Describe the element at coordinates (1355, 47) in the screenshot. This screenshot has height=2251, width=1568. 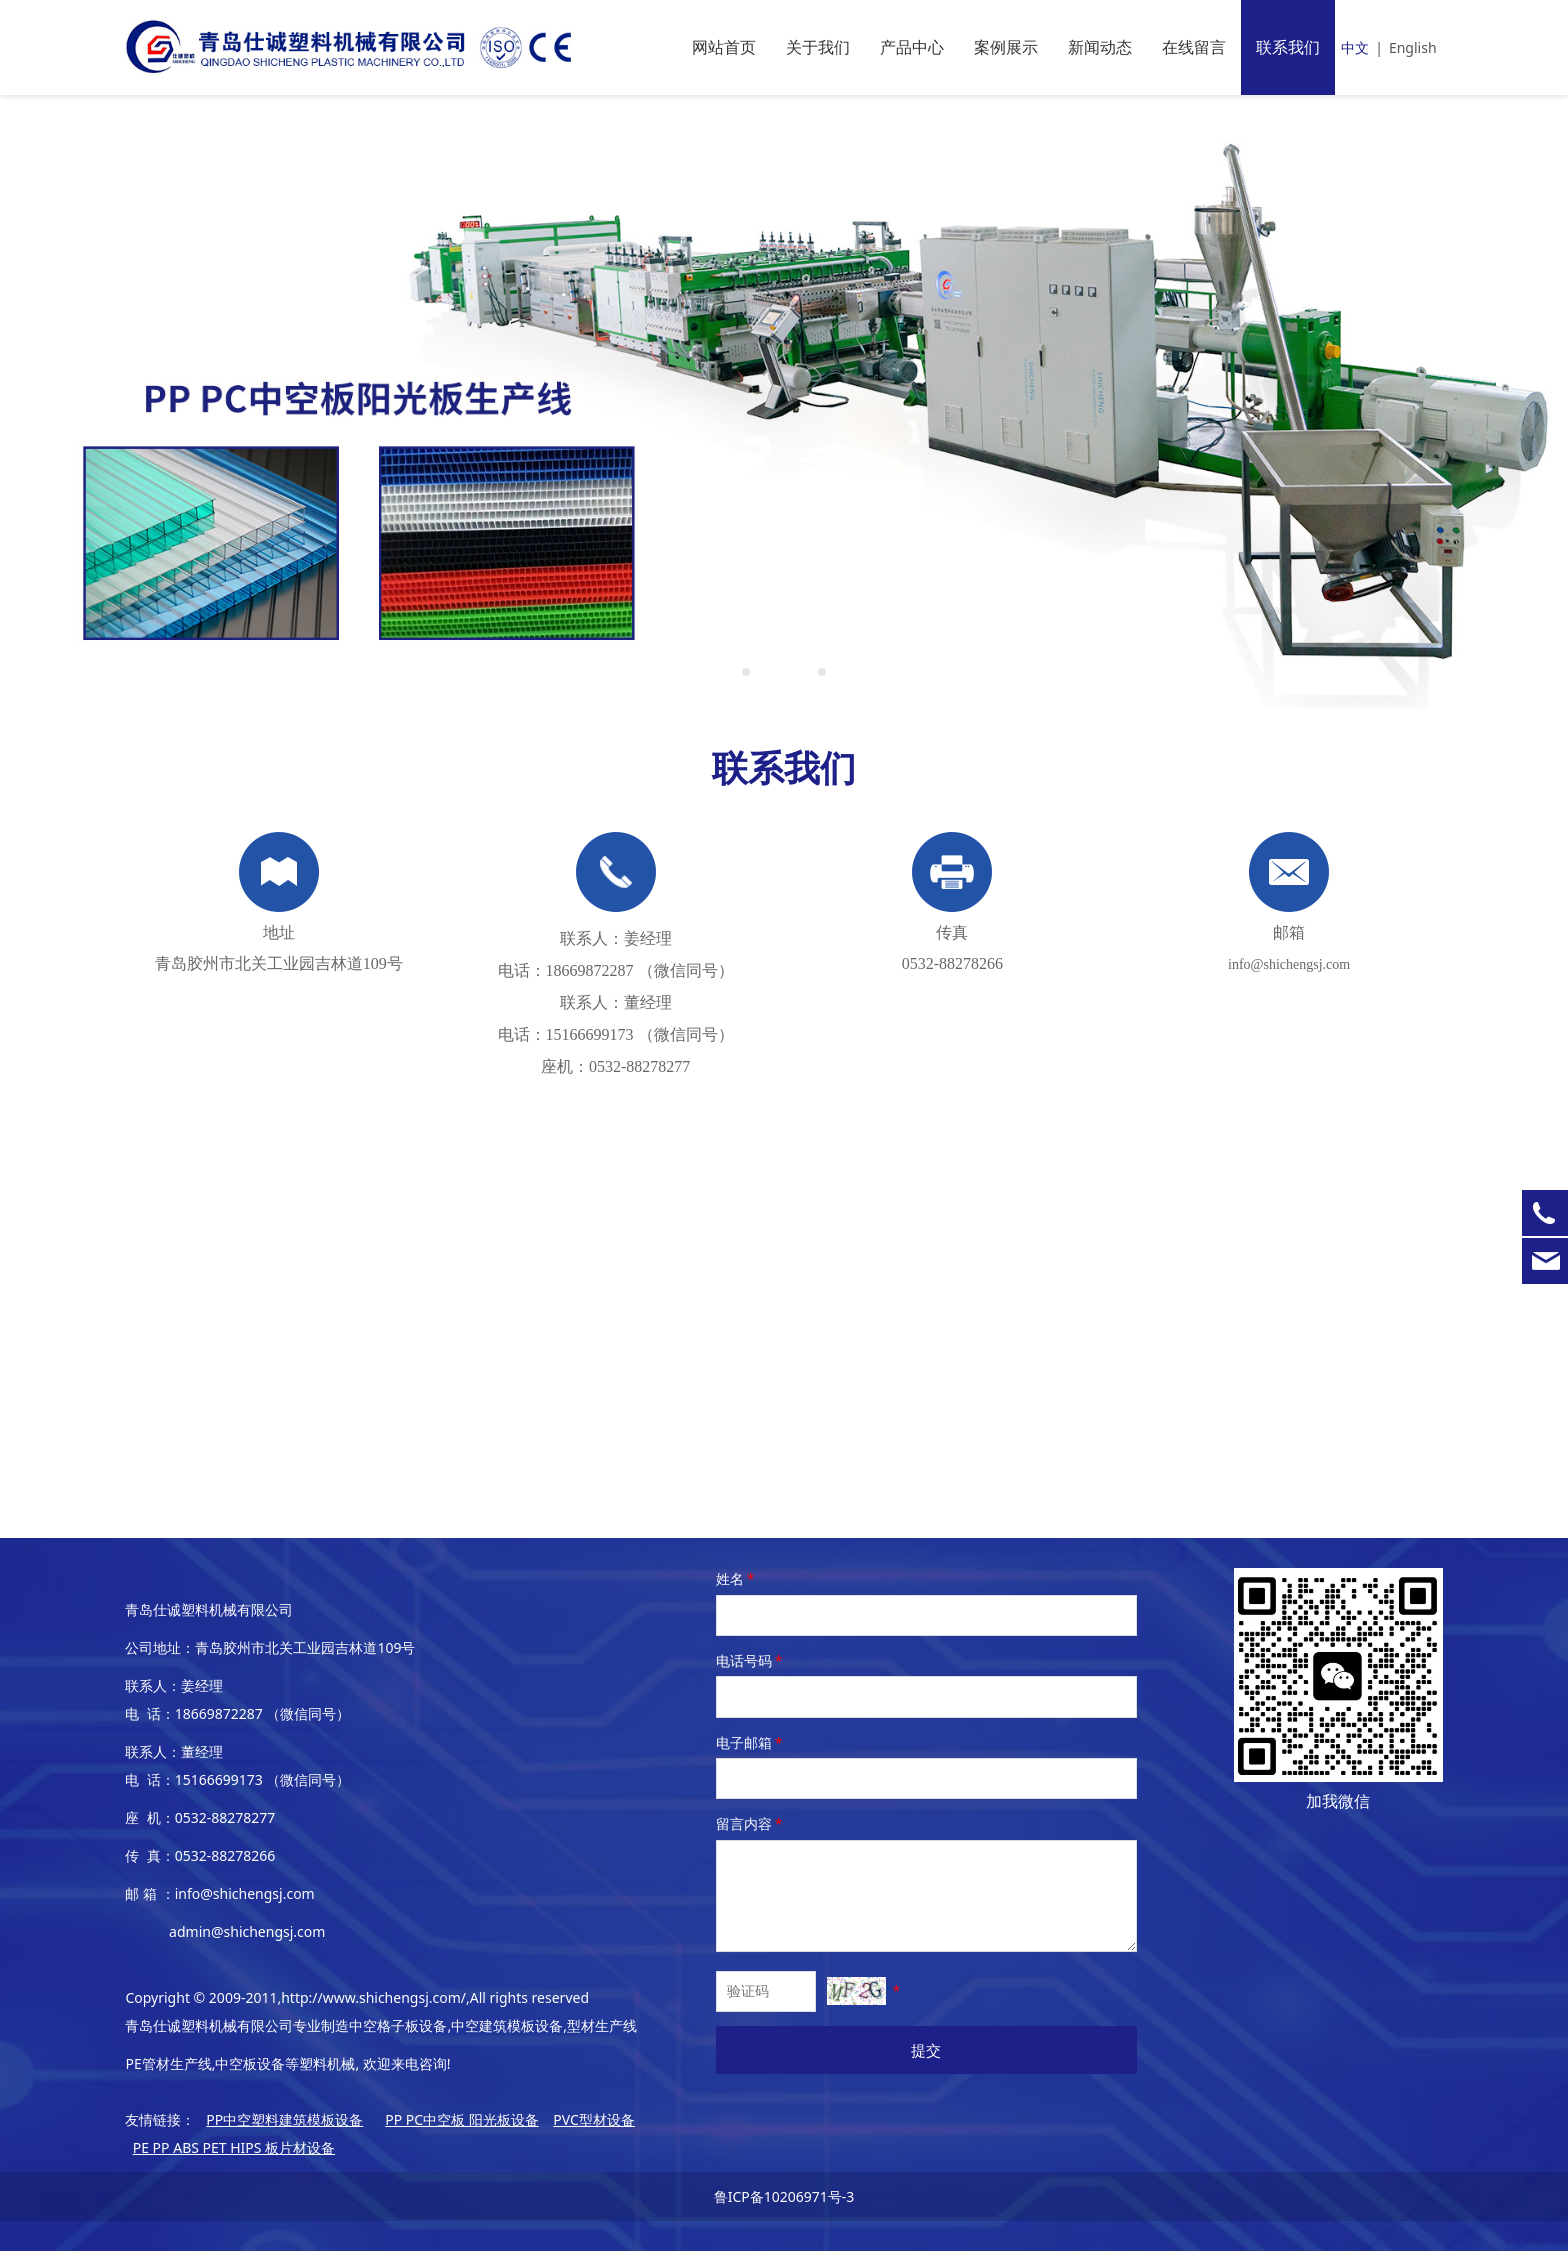
I see `中文` at that location.